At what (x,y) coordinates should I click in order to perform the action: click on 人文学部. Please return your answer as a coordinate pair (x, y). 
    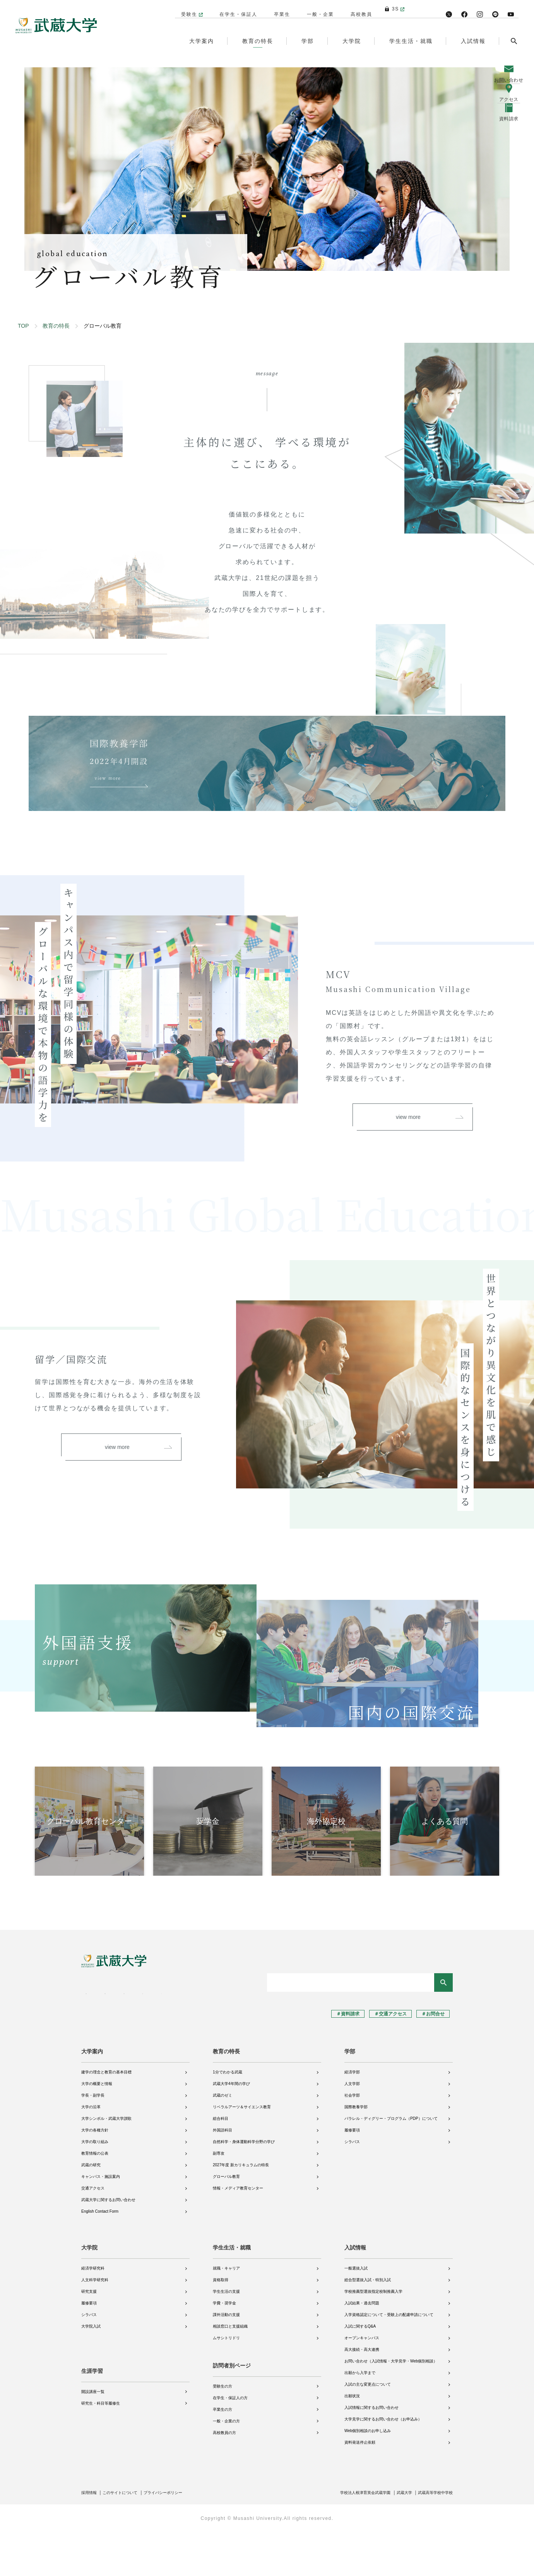
    Looking at the image, I should click on (352, 2129).